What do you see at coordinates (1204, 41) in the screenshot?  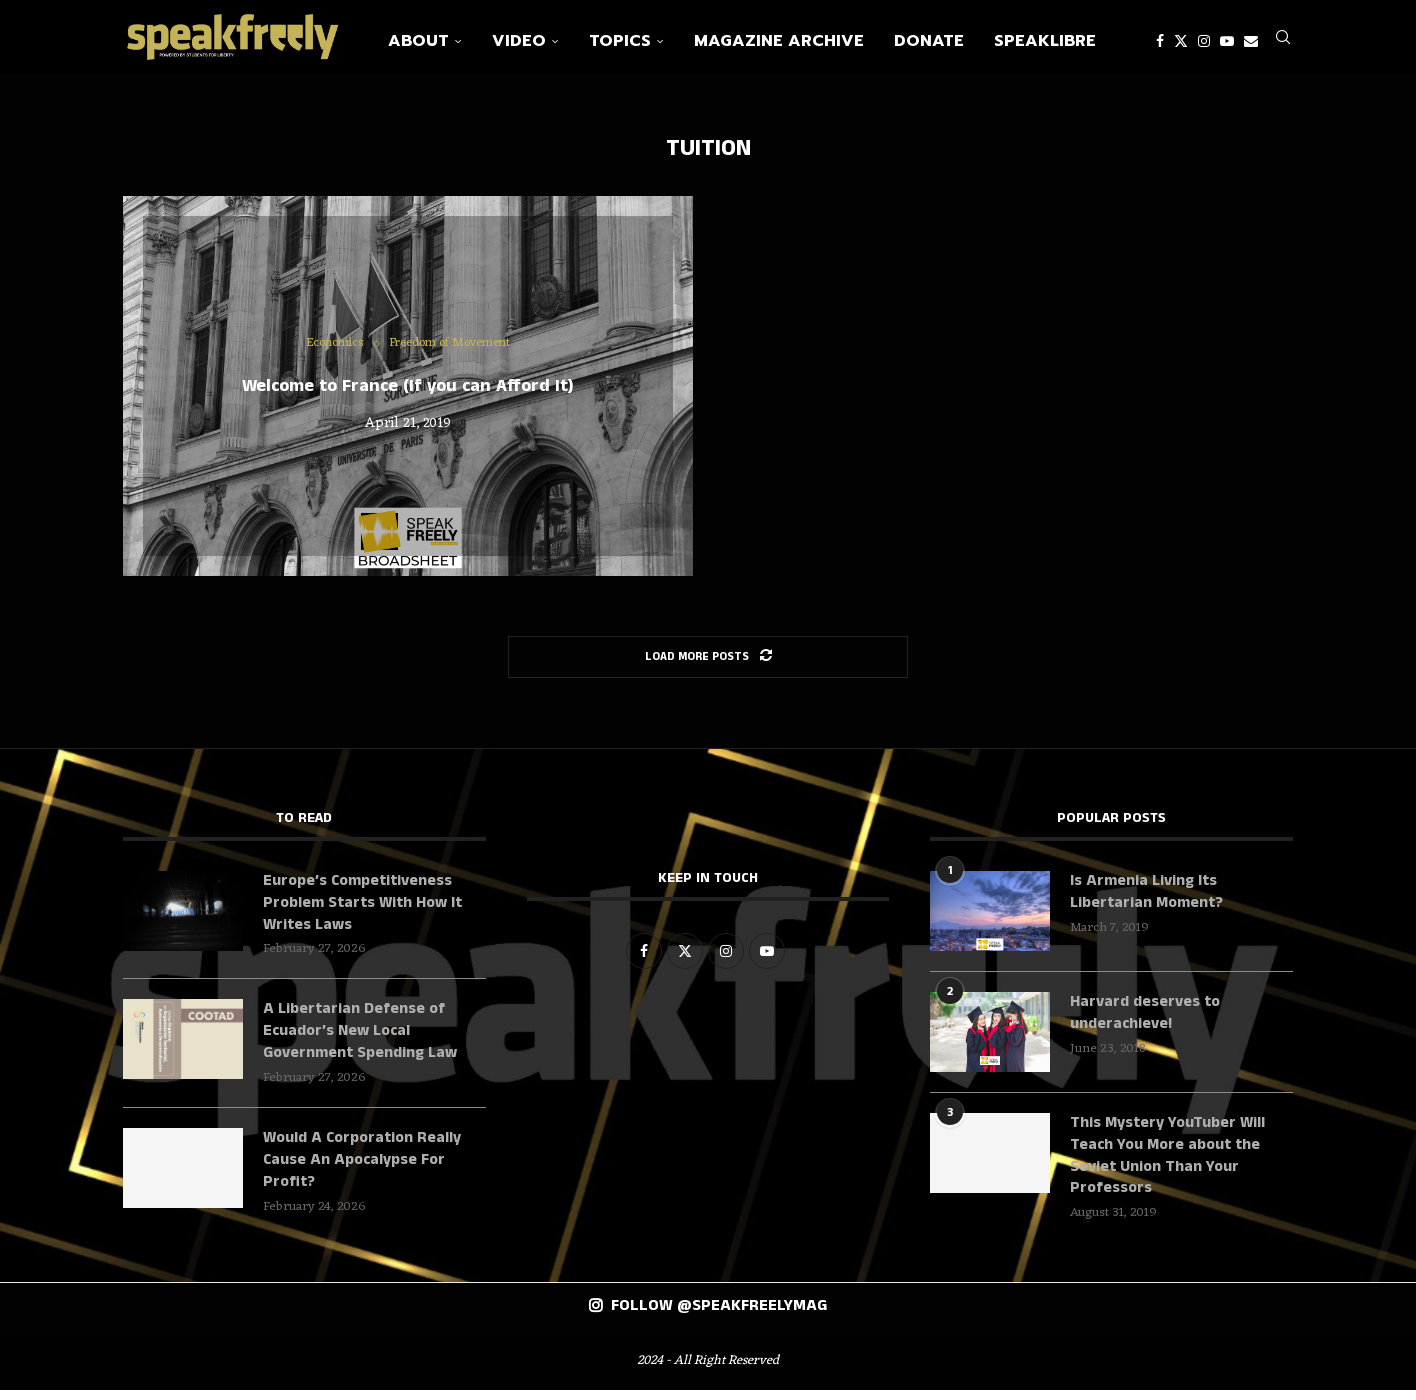 I see `[Instagram]` at bounding box center [1204, 41].